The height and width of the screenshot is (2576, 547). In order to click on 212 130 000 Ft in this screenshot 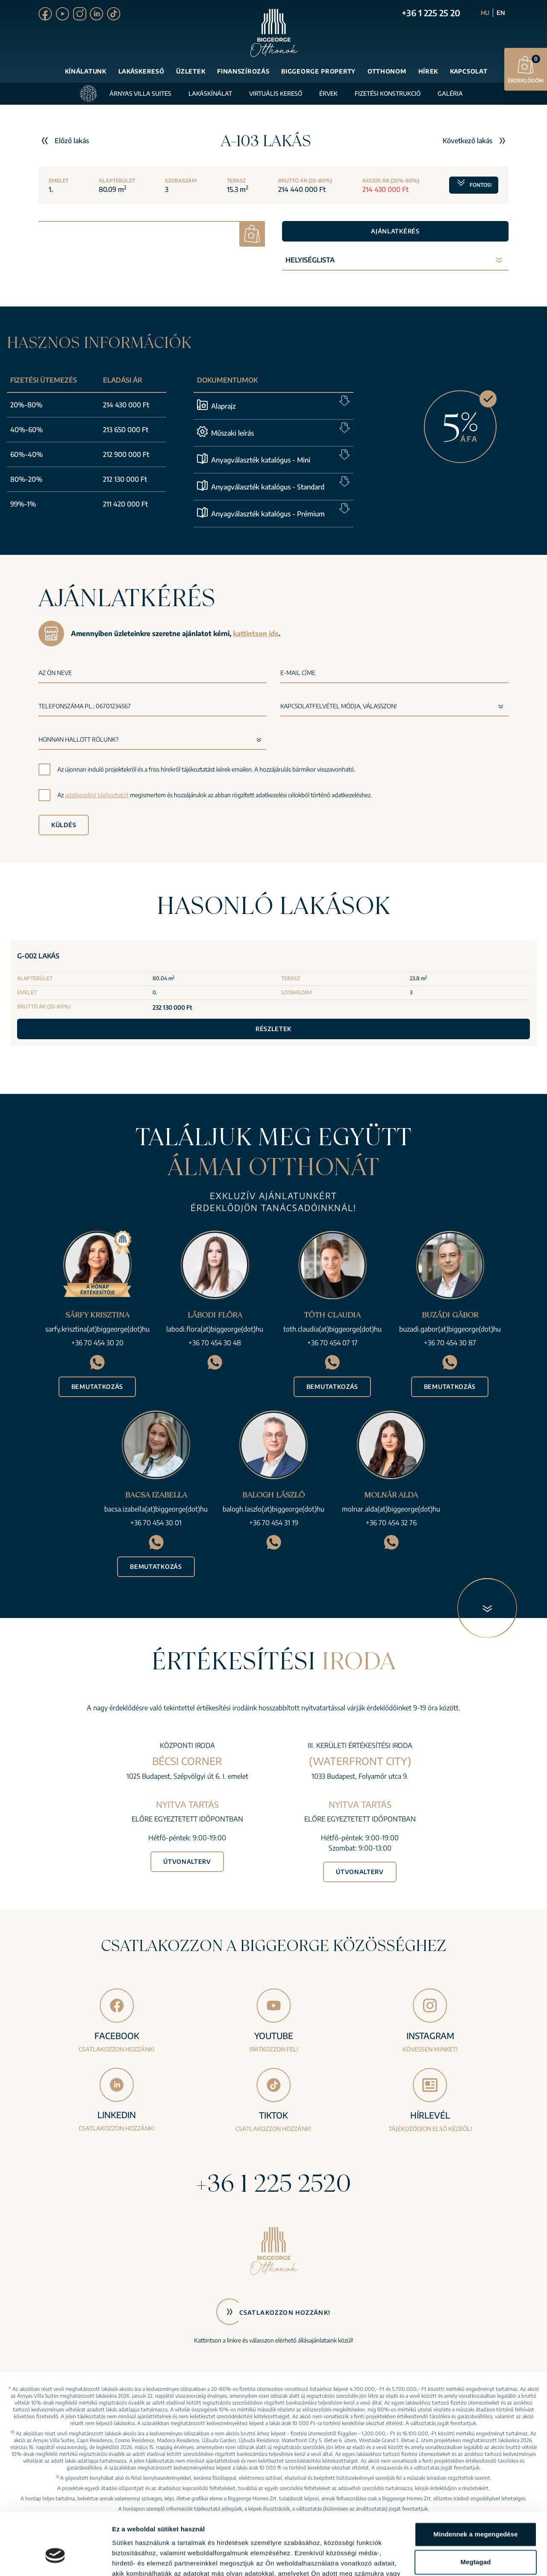, I will do `click(125, 479)`.